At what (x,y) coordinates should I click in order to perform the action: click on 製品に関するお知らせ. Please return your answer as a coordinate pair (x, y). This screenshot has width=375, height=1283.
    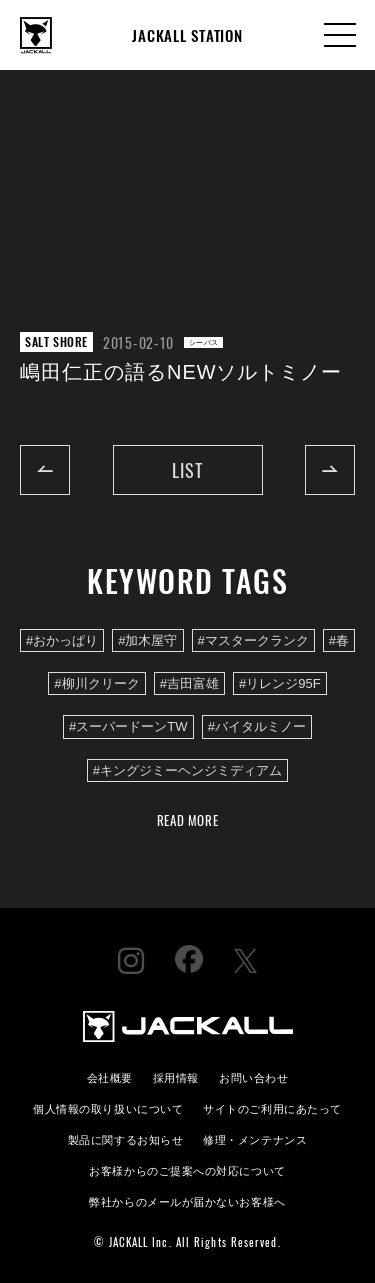
    Looking at the image, I should click on (125, 1138).